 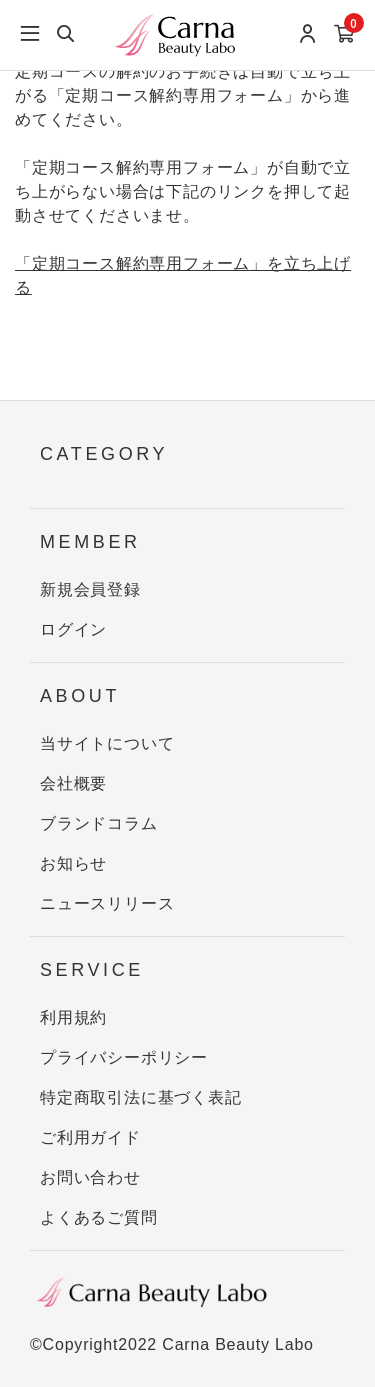 What do you see at coordinates (73, 1017) in the screenshot?
I see `利用規約` at bounding box center [73, 1017].